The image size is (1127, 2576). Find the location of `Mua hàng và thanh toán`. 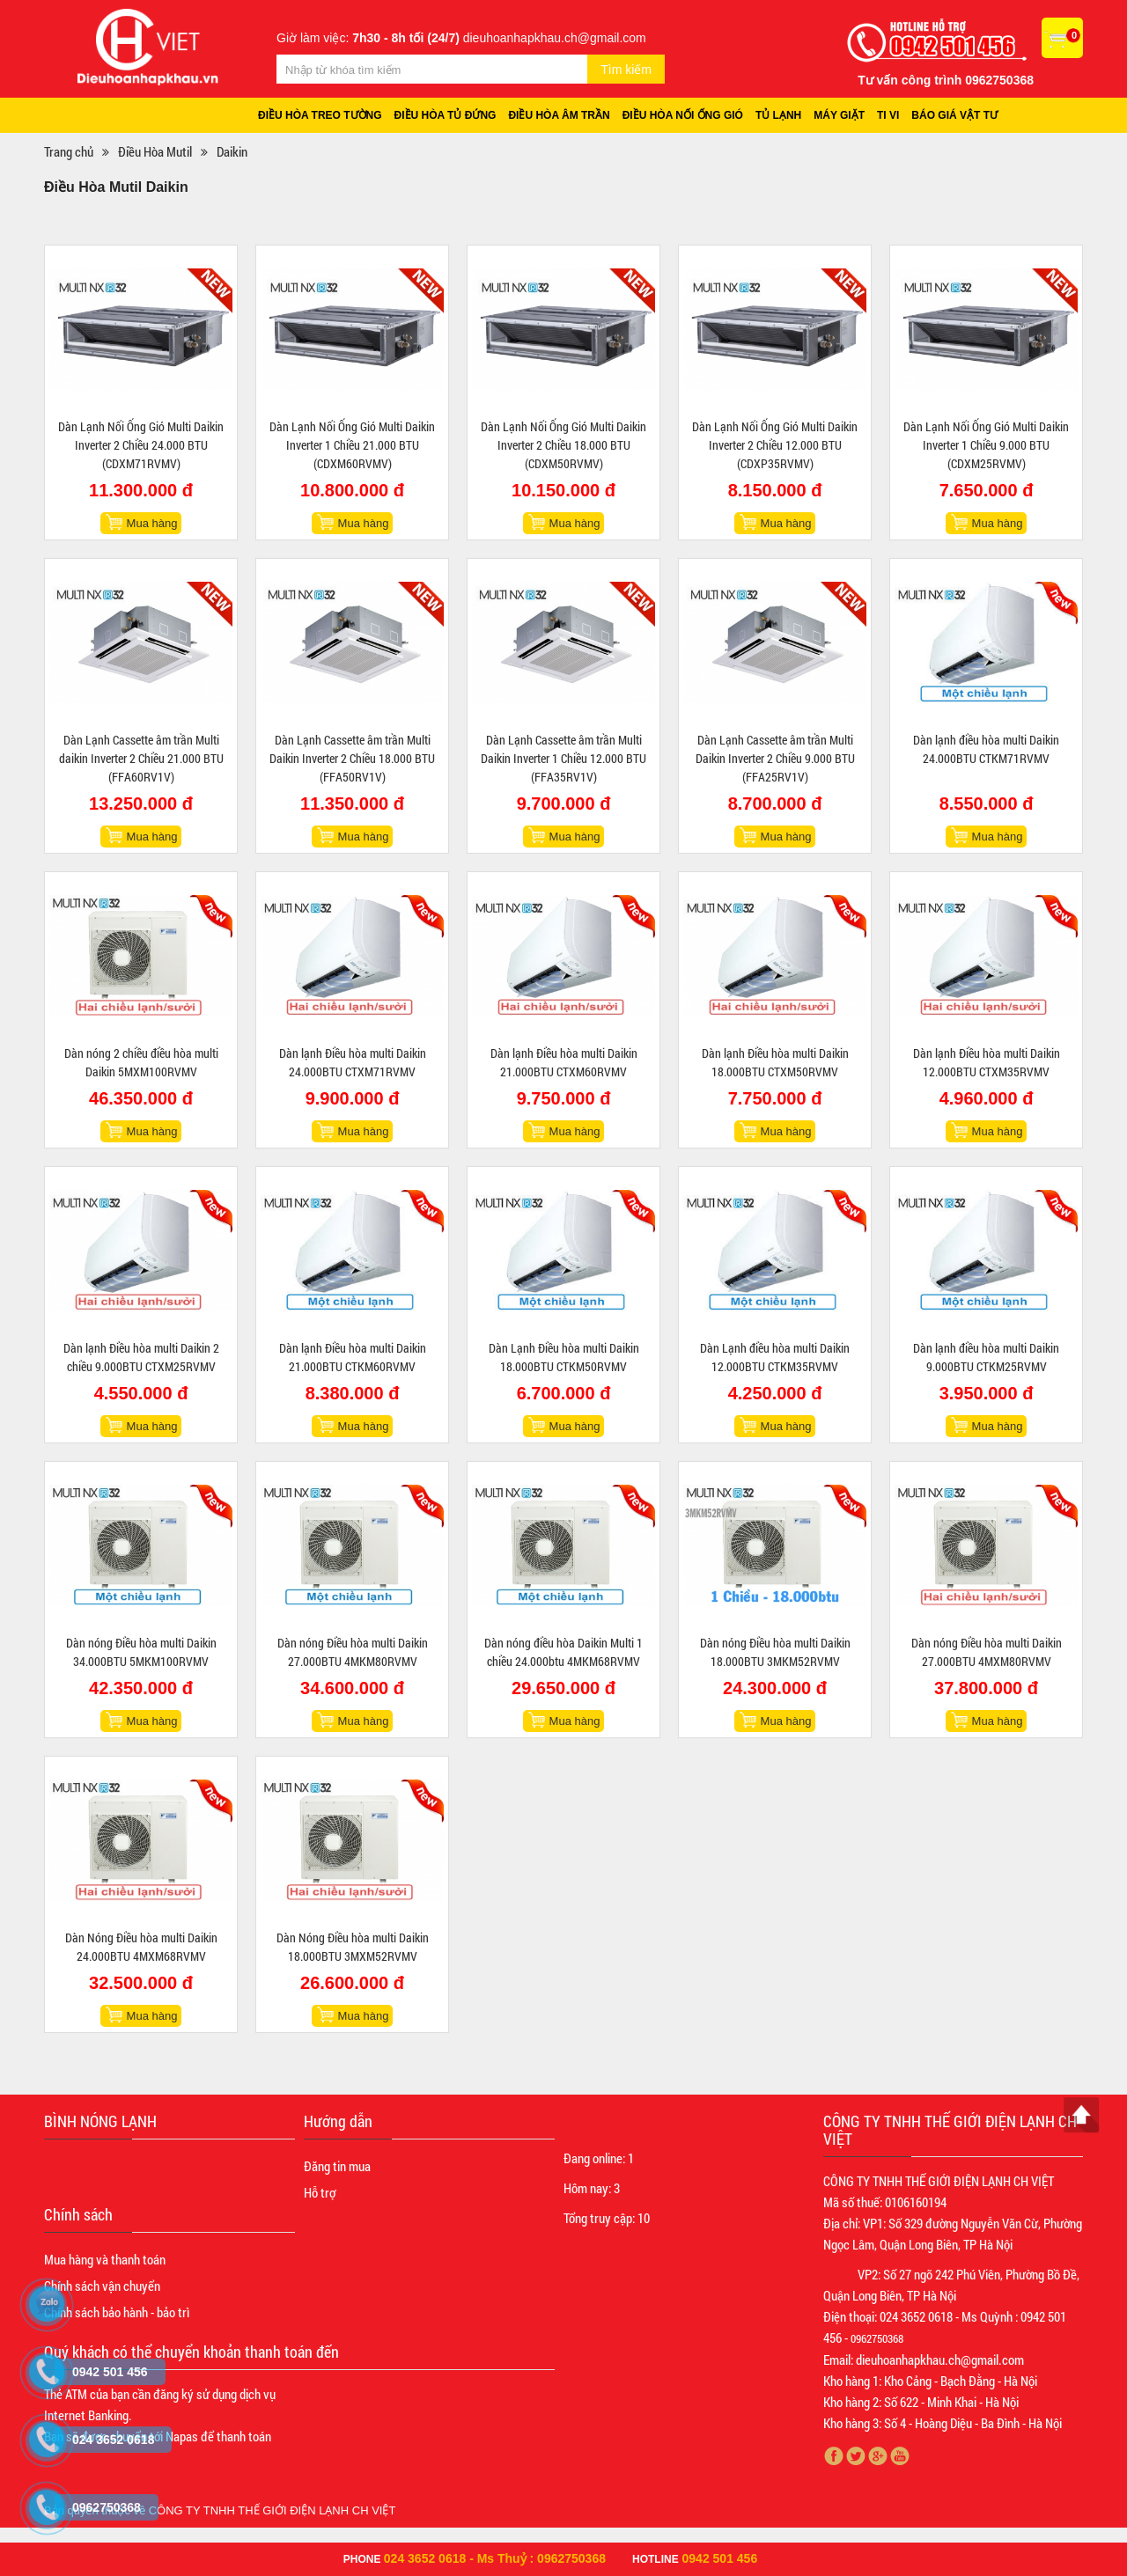

Mua hàng và thanh toán is located at coordinates (105, 2259).